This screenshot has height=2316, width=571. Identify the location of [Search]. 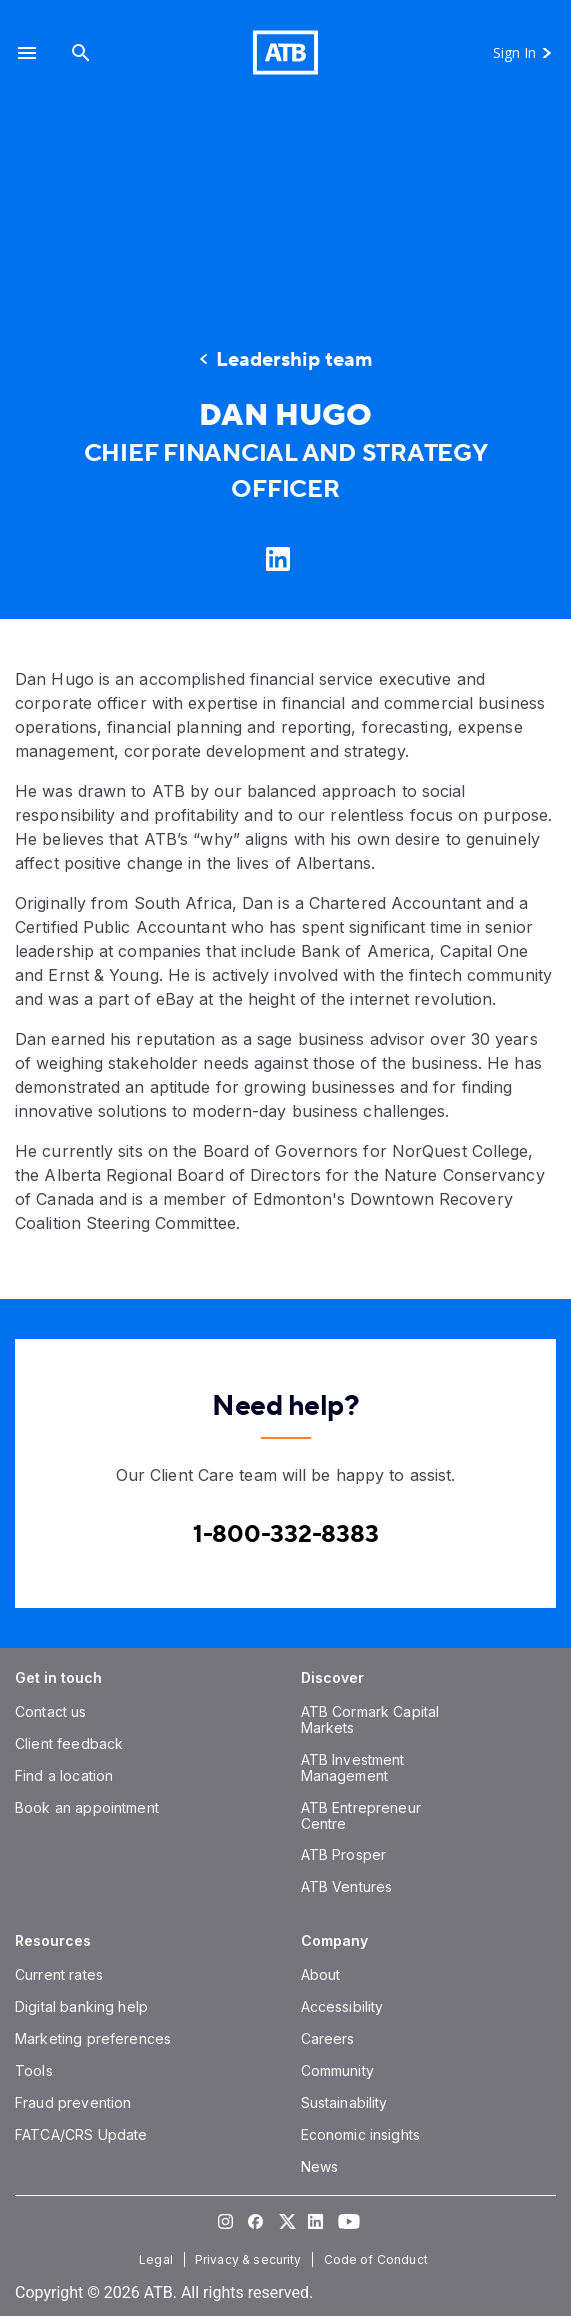
(81, 52).